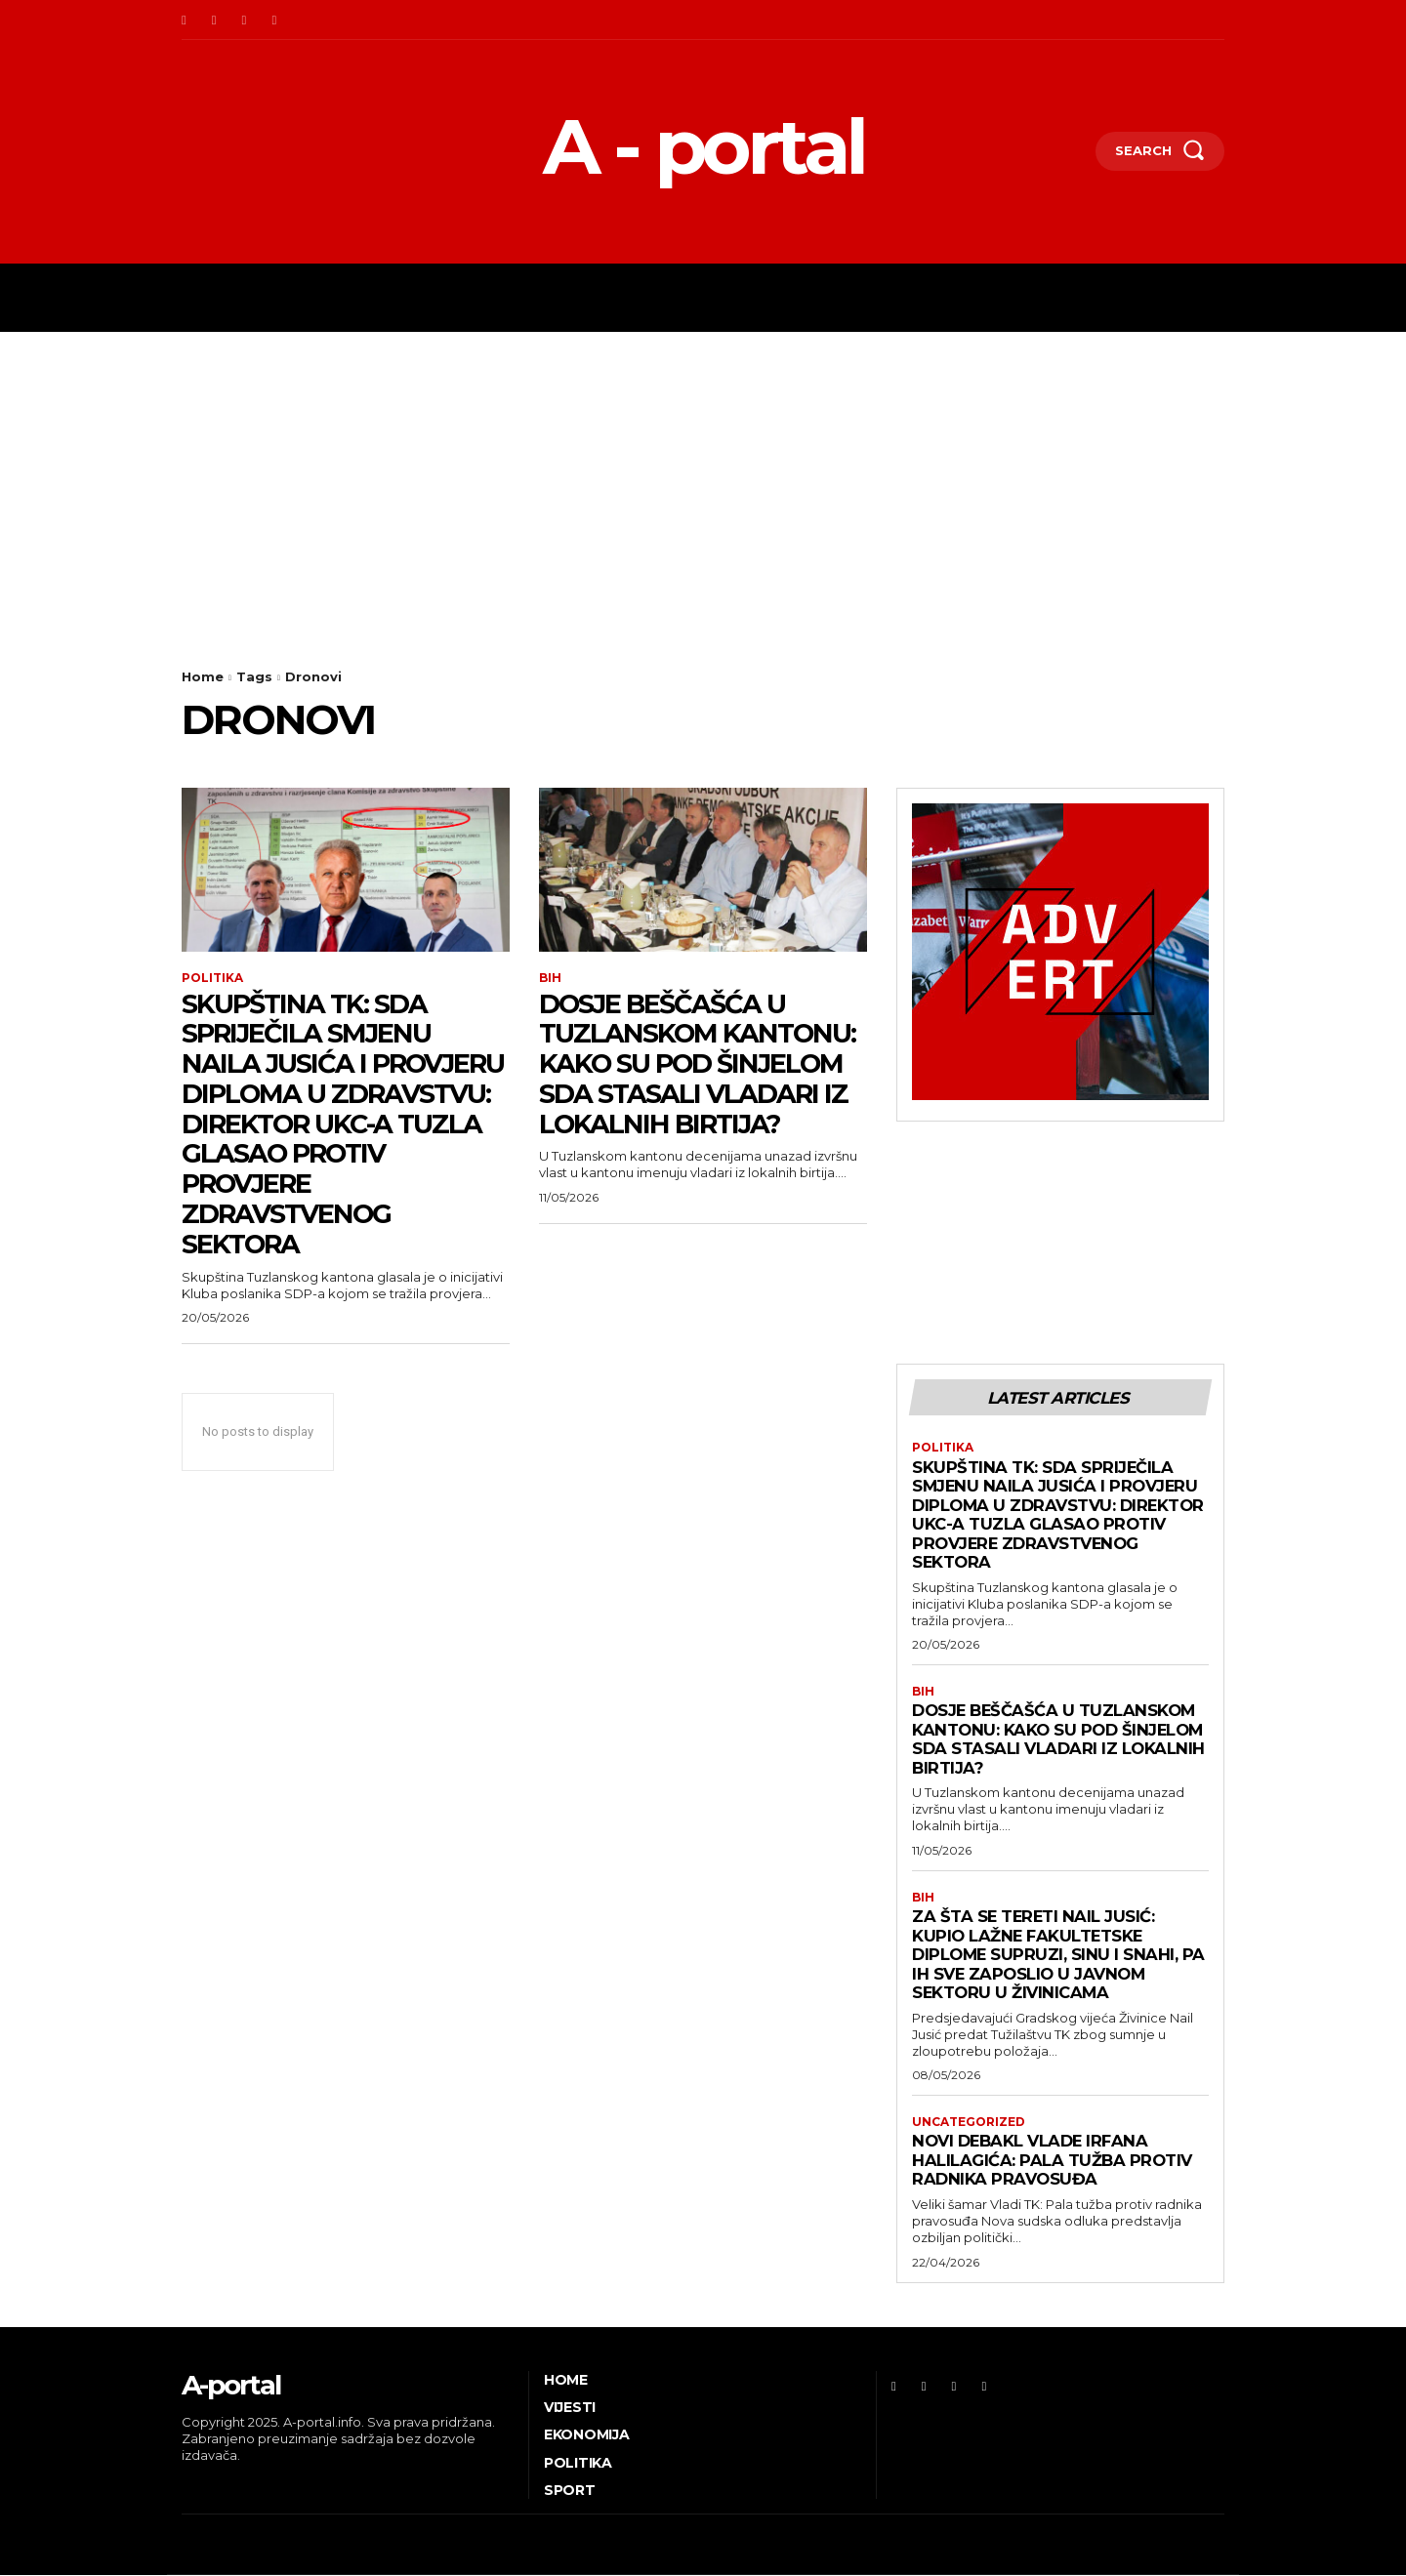 This screenshot has height=2576, width=1406. What do you see at coordinates (703, 478) in the screenshot?
I see `[Advertisement]` at bounding box center [703, 478].